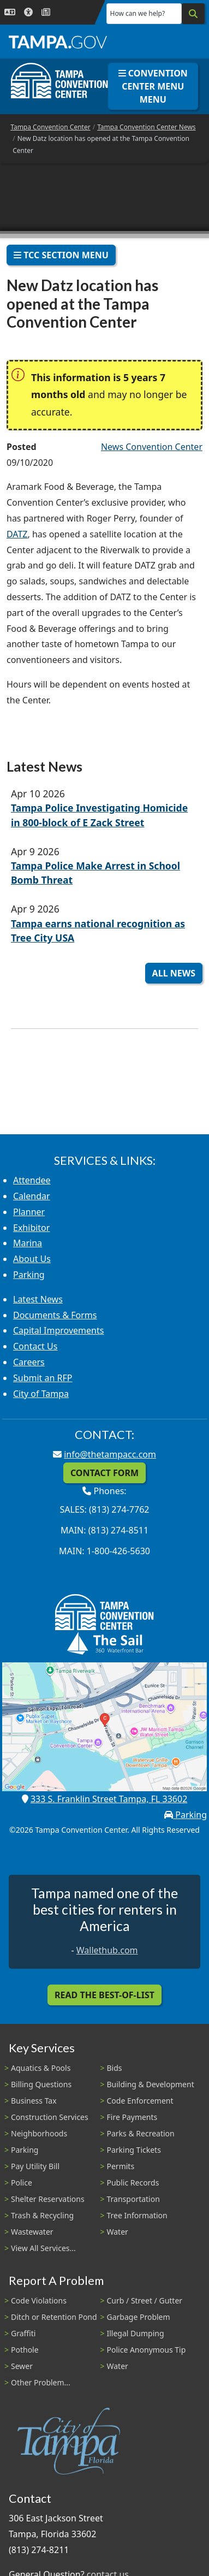  Describe the element at coordinates (35, 2166) in the screenshot. I see `Pay Utility Bill` at that location.